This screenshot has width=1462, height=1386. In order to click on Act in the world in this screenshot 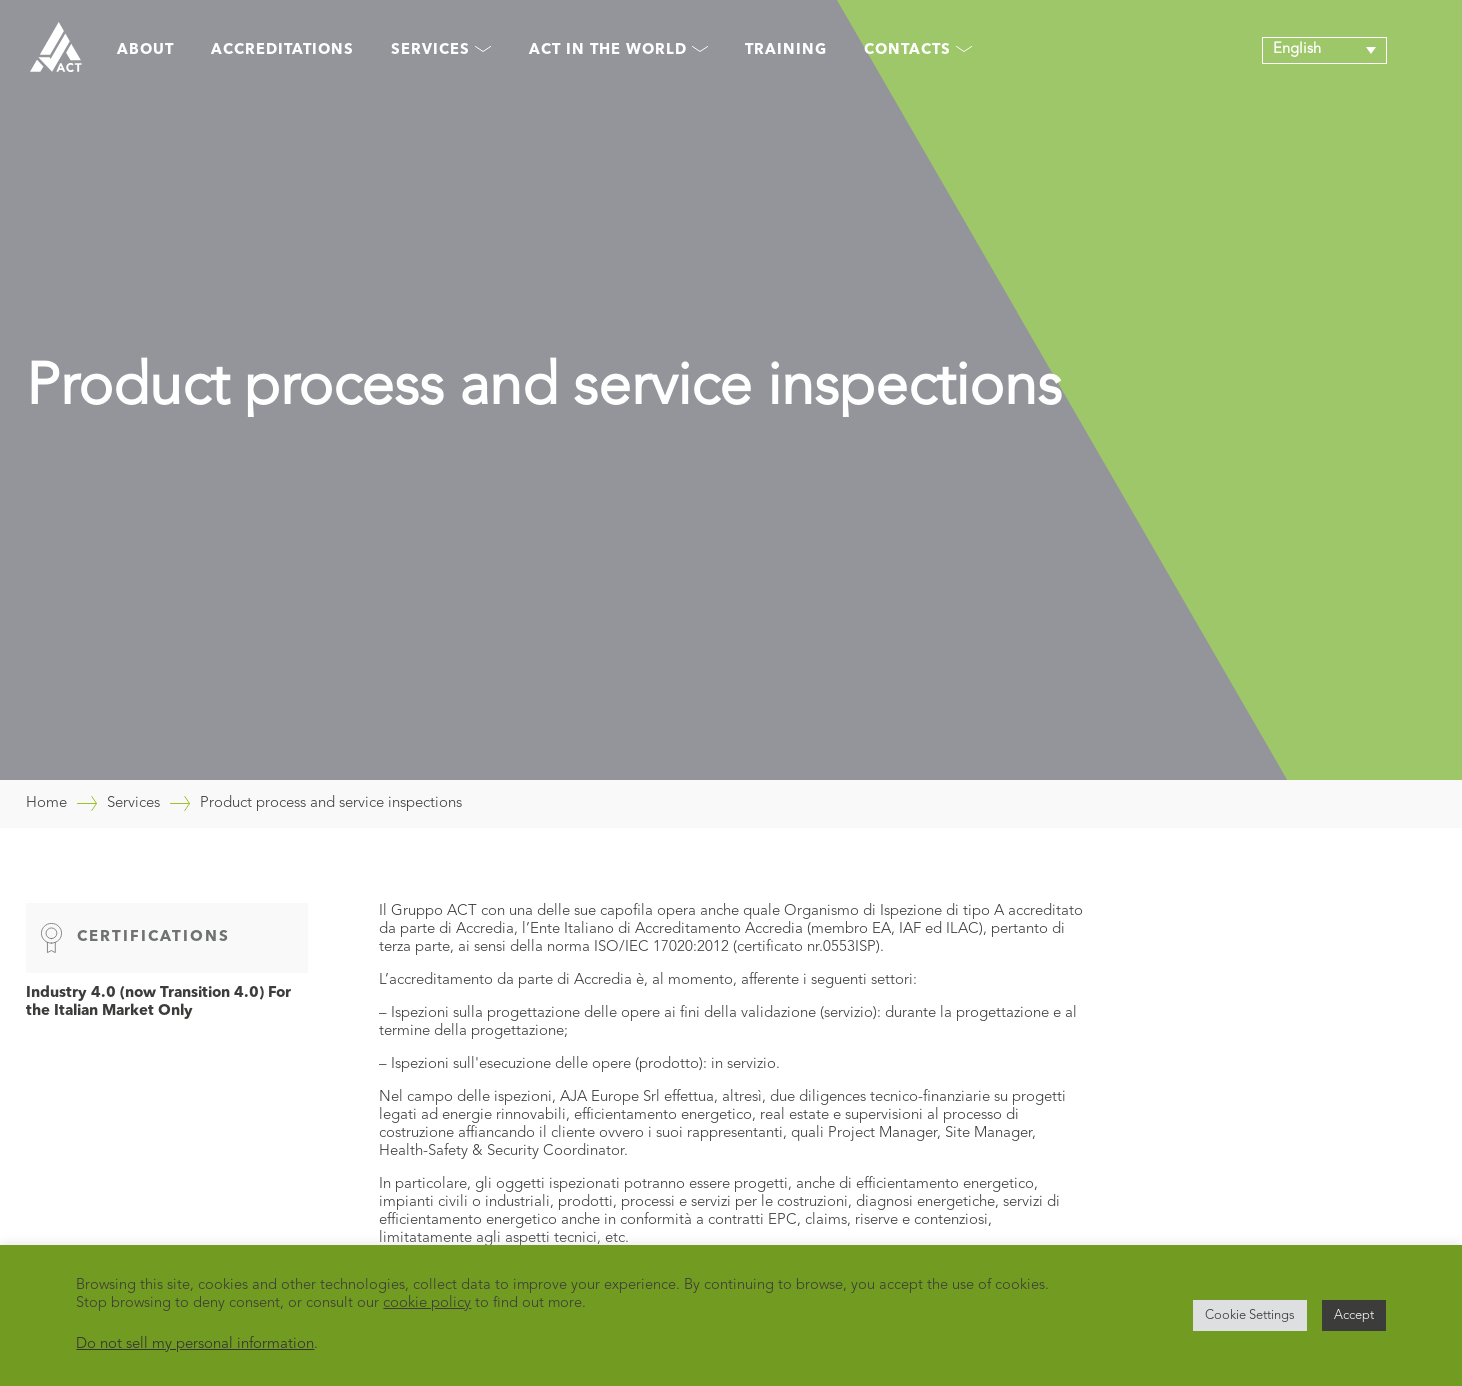, I will do `click(618, 50)`.